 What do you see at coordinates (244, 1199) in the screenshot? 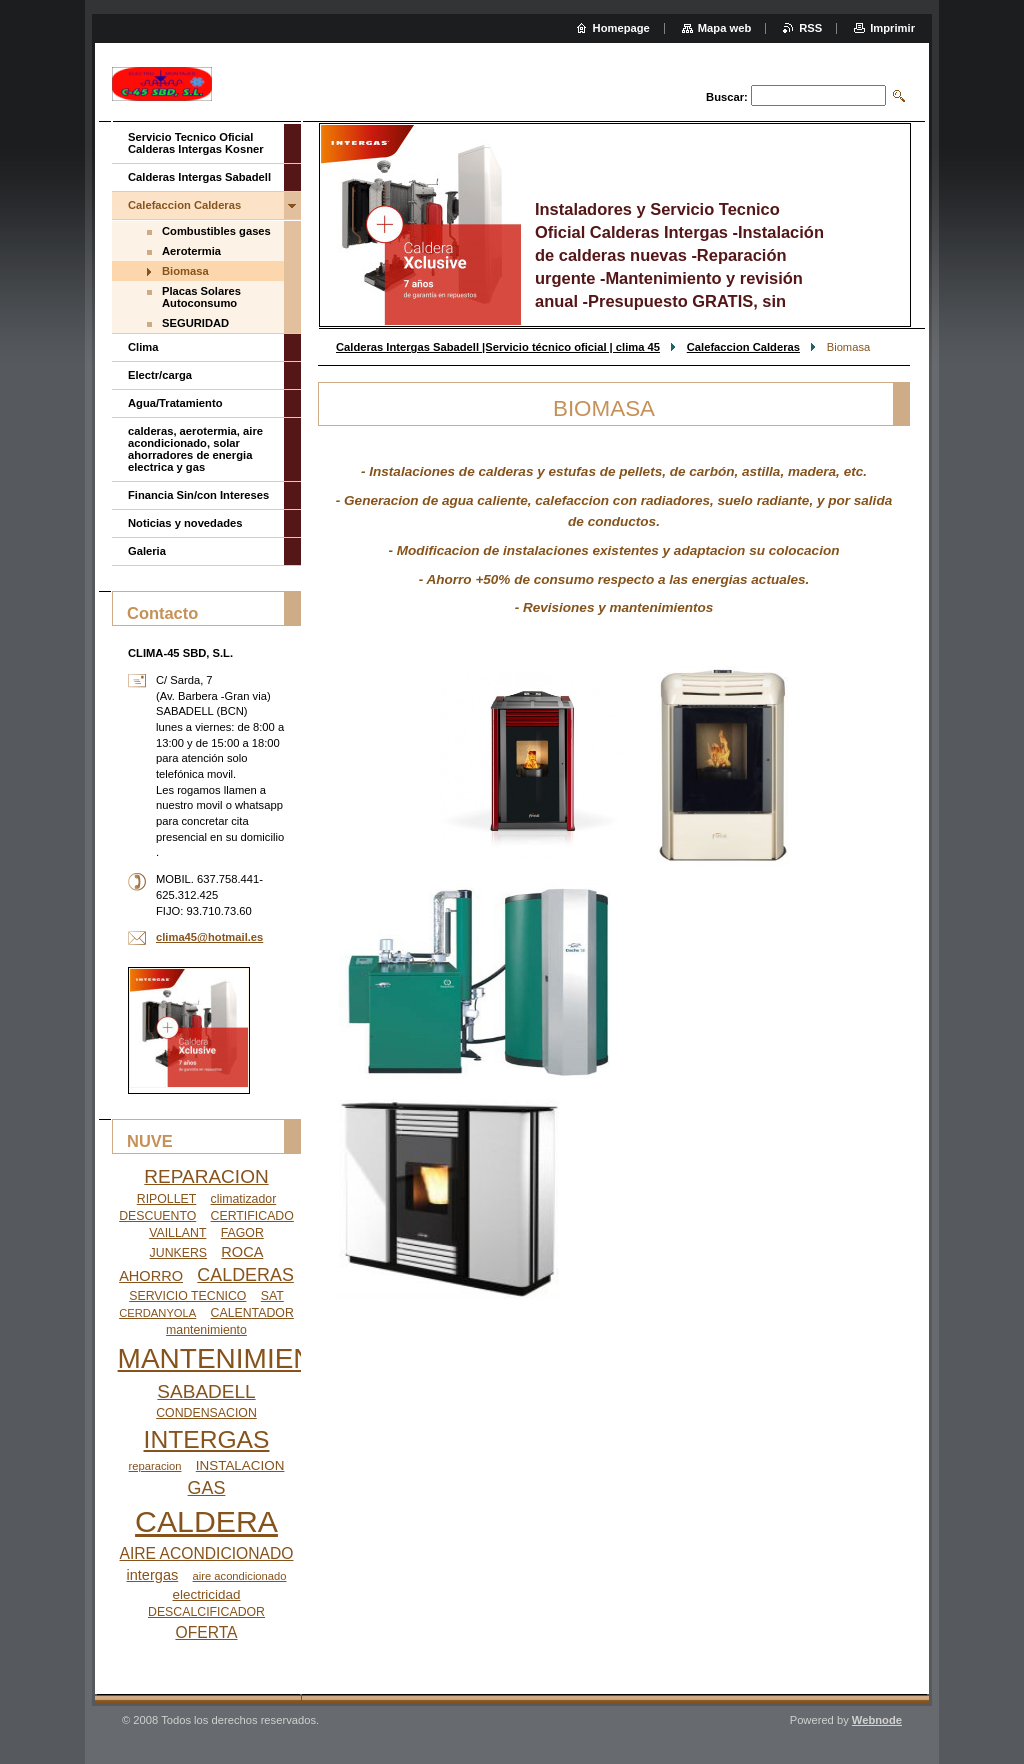
I see `climatizador` at bounding box center [244, 1199].